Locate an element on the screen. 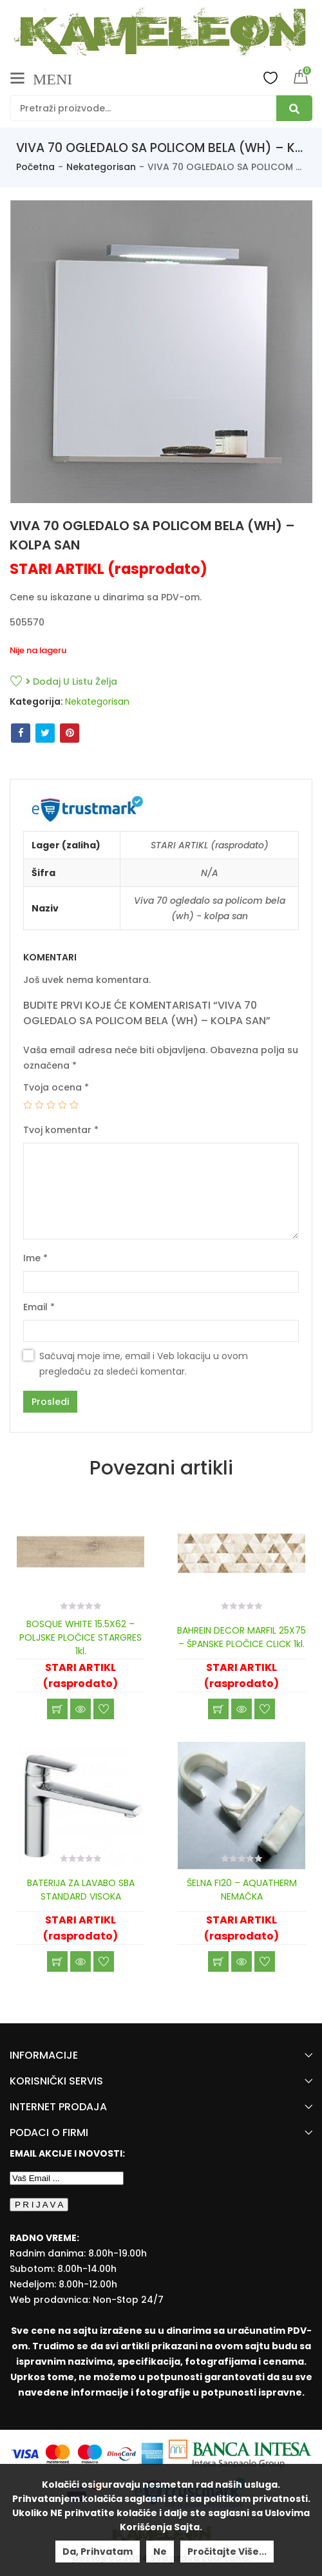  Učitaj još [Read more about “BATERIJA ZA LAVABO SBA STANDARD VISOKA”] is located at coordinates (57, 1961).